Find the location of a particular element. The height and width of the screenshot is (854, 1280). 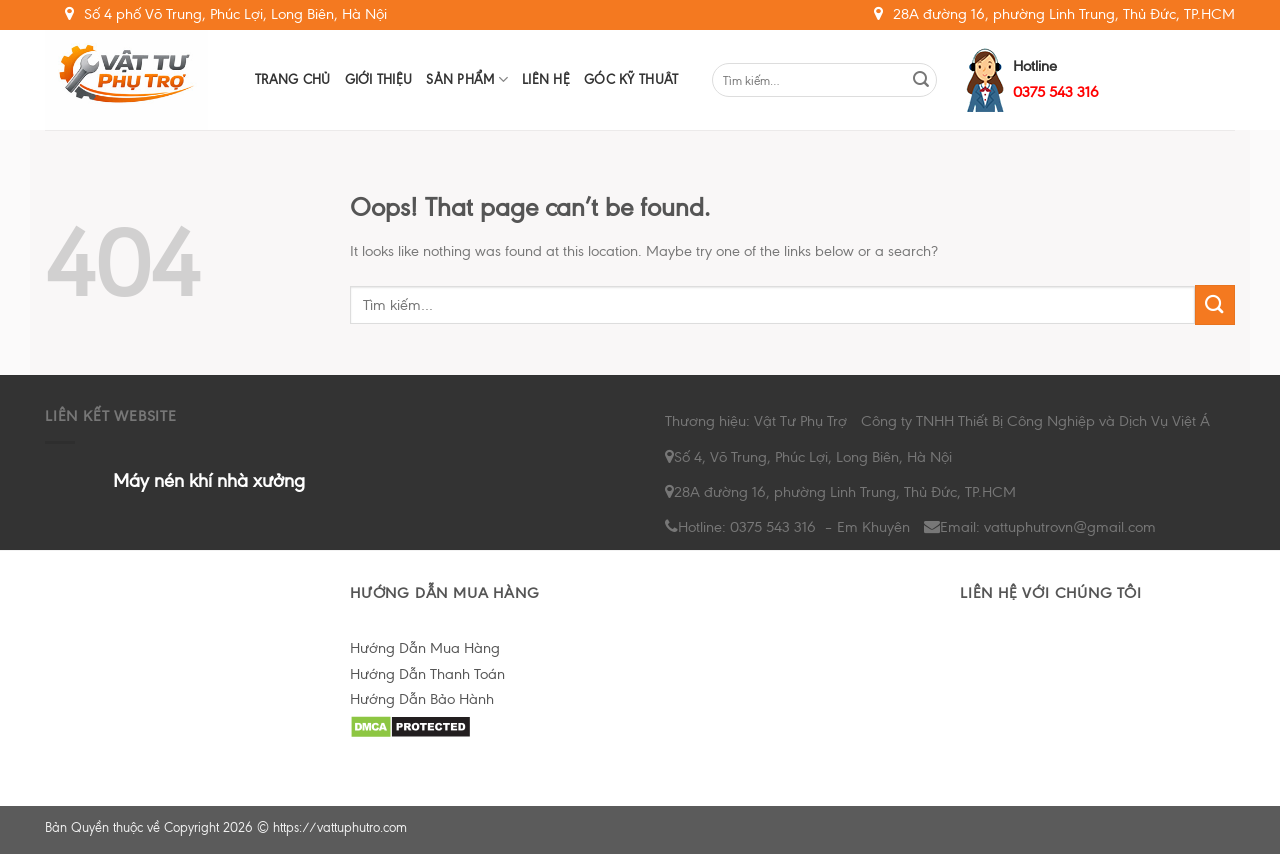

Trang chủ is located at coordinates (293, 79).